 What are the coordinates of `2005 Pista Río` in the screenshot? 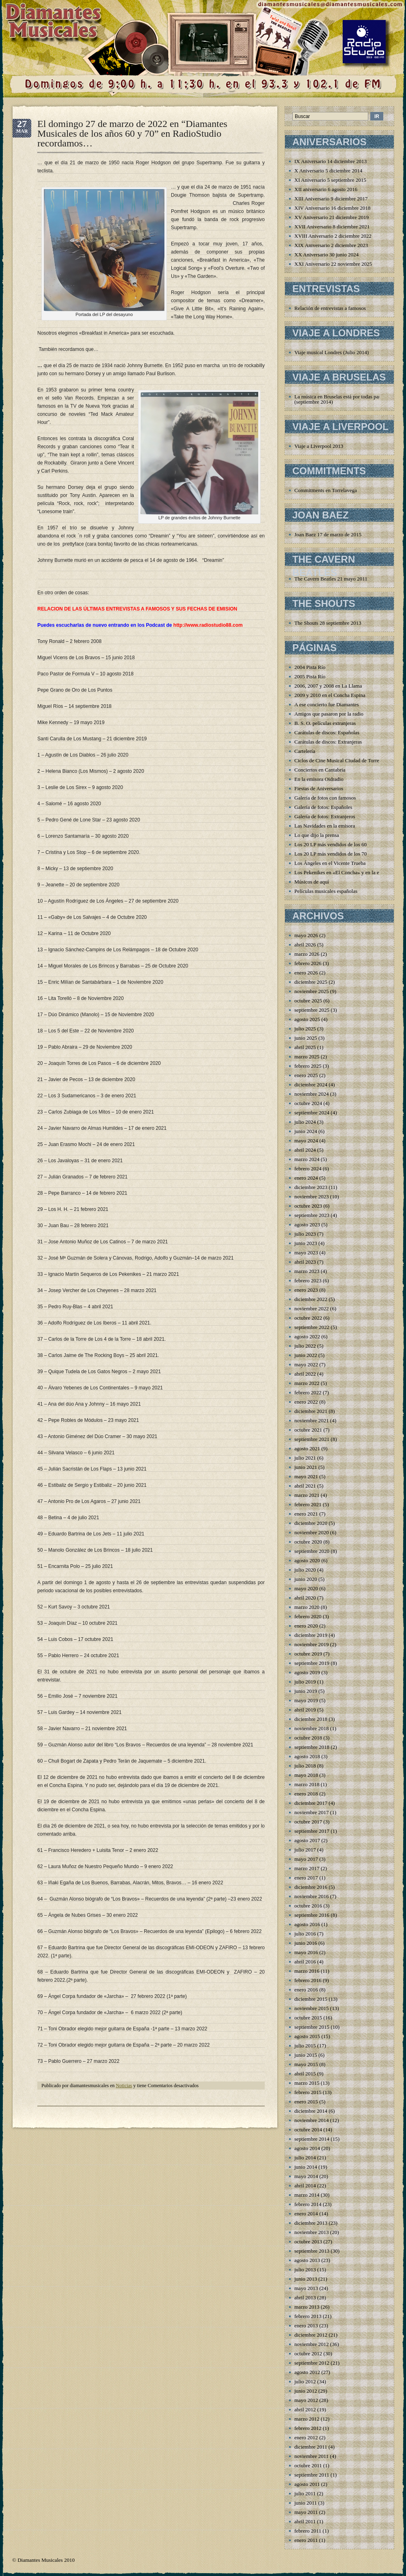 It's located at (310, 676).